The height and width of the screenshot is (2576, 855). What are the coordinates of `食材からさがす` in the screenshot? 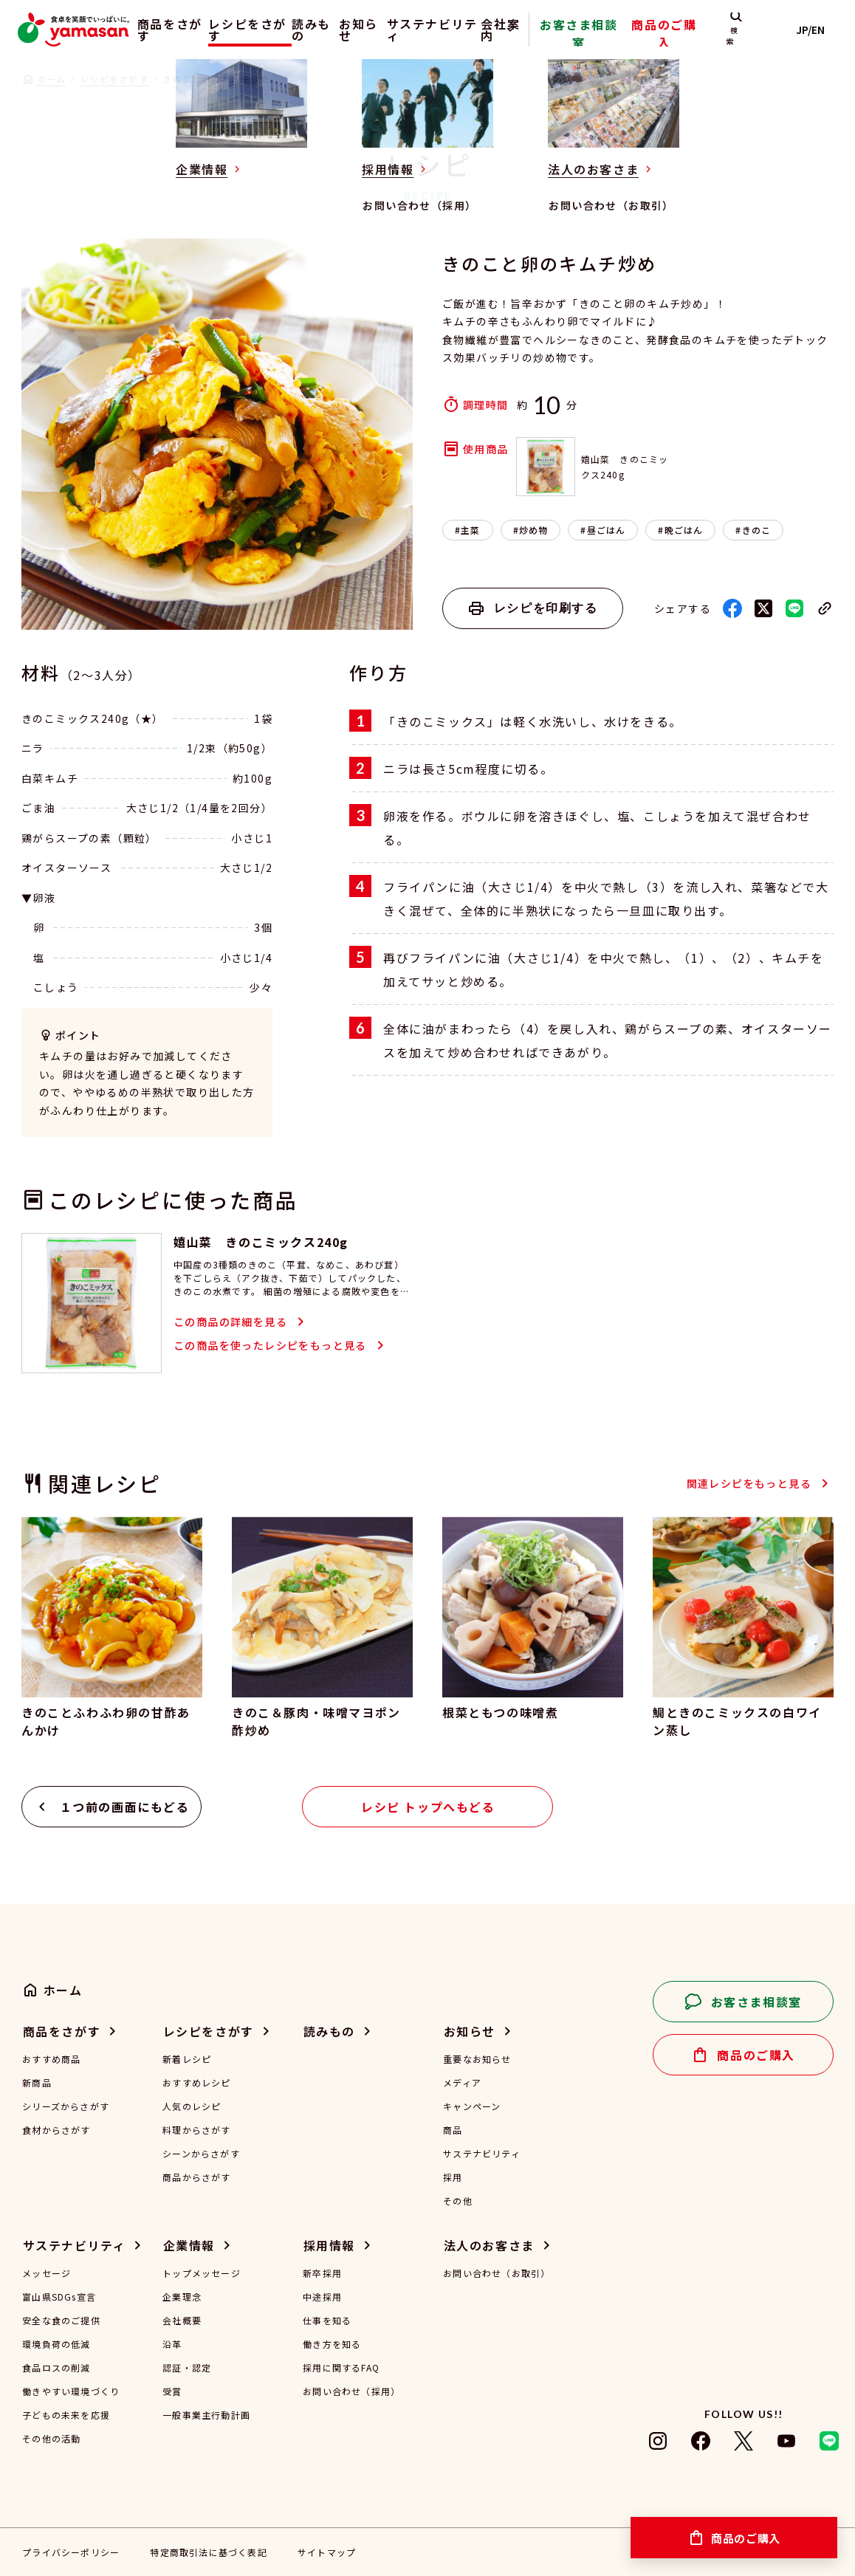 It's located at (56, 2130).